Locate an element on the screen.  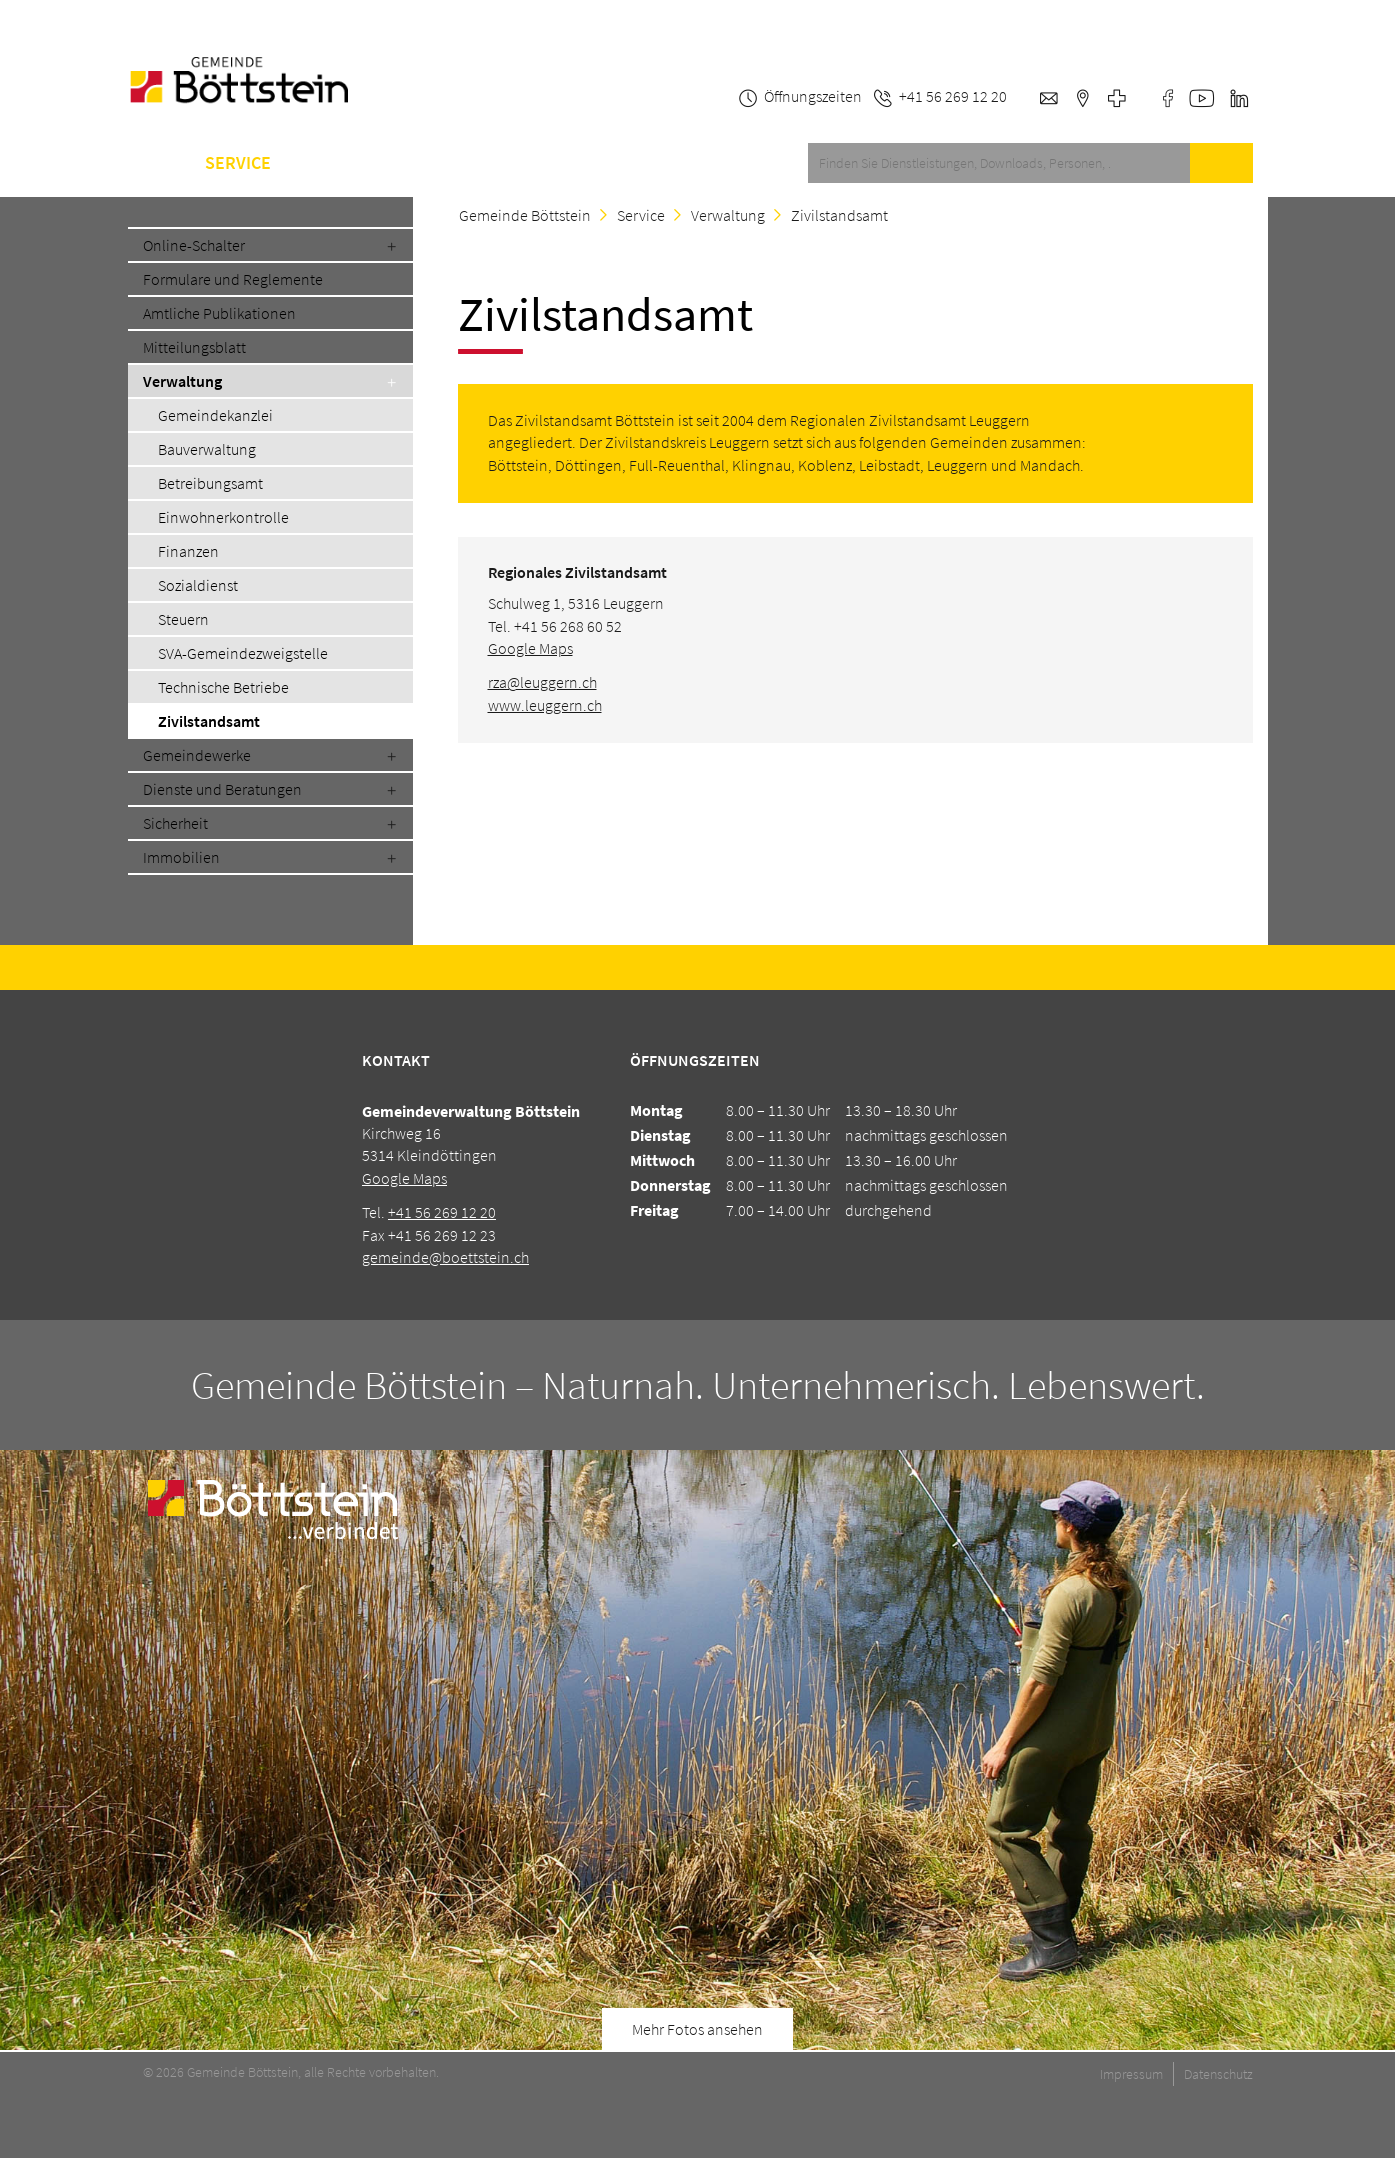
Mehr Fotos ansehen is located at coordinates (697, 2029).